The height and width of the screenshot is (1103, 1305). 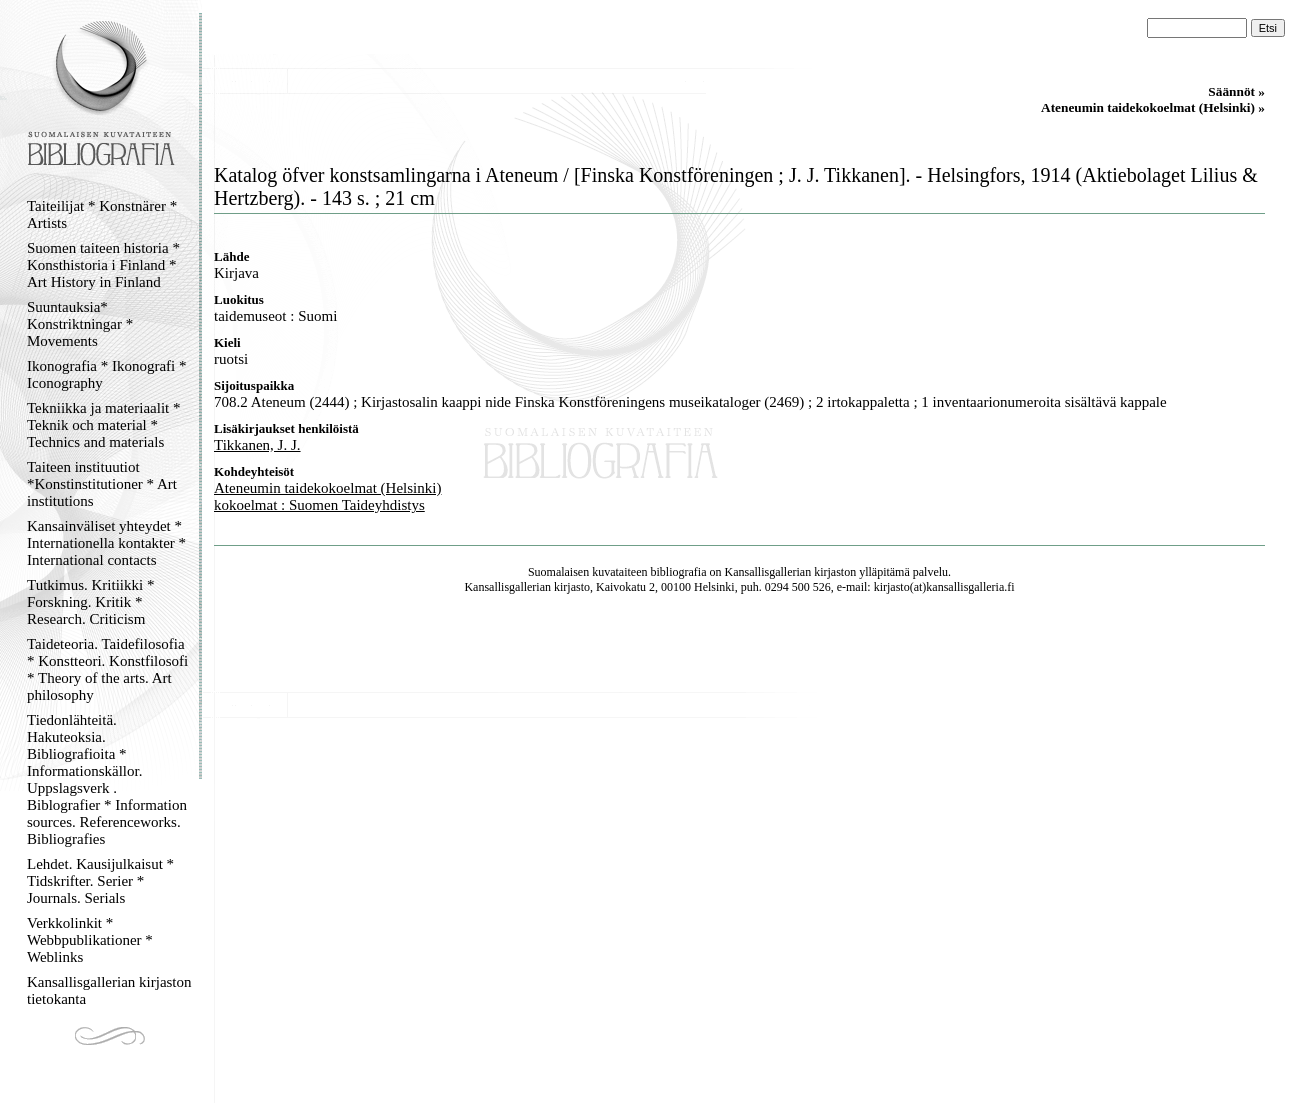 I want to click on Ateneumin taidekokoelmat (Helsinki) », so click(x=1153, y=107).